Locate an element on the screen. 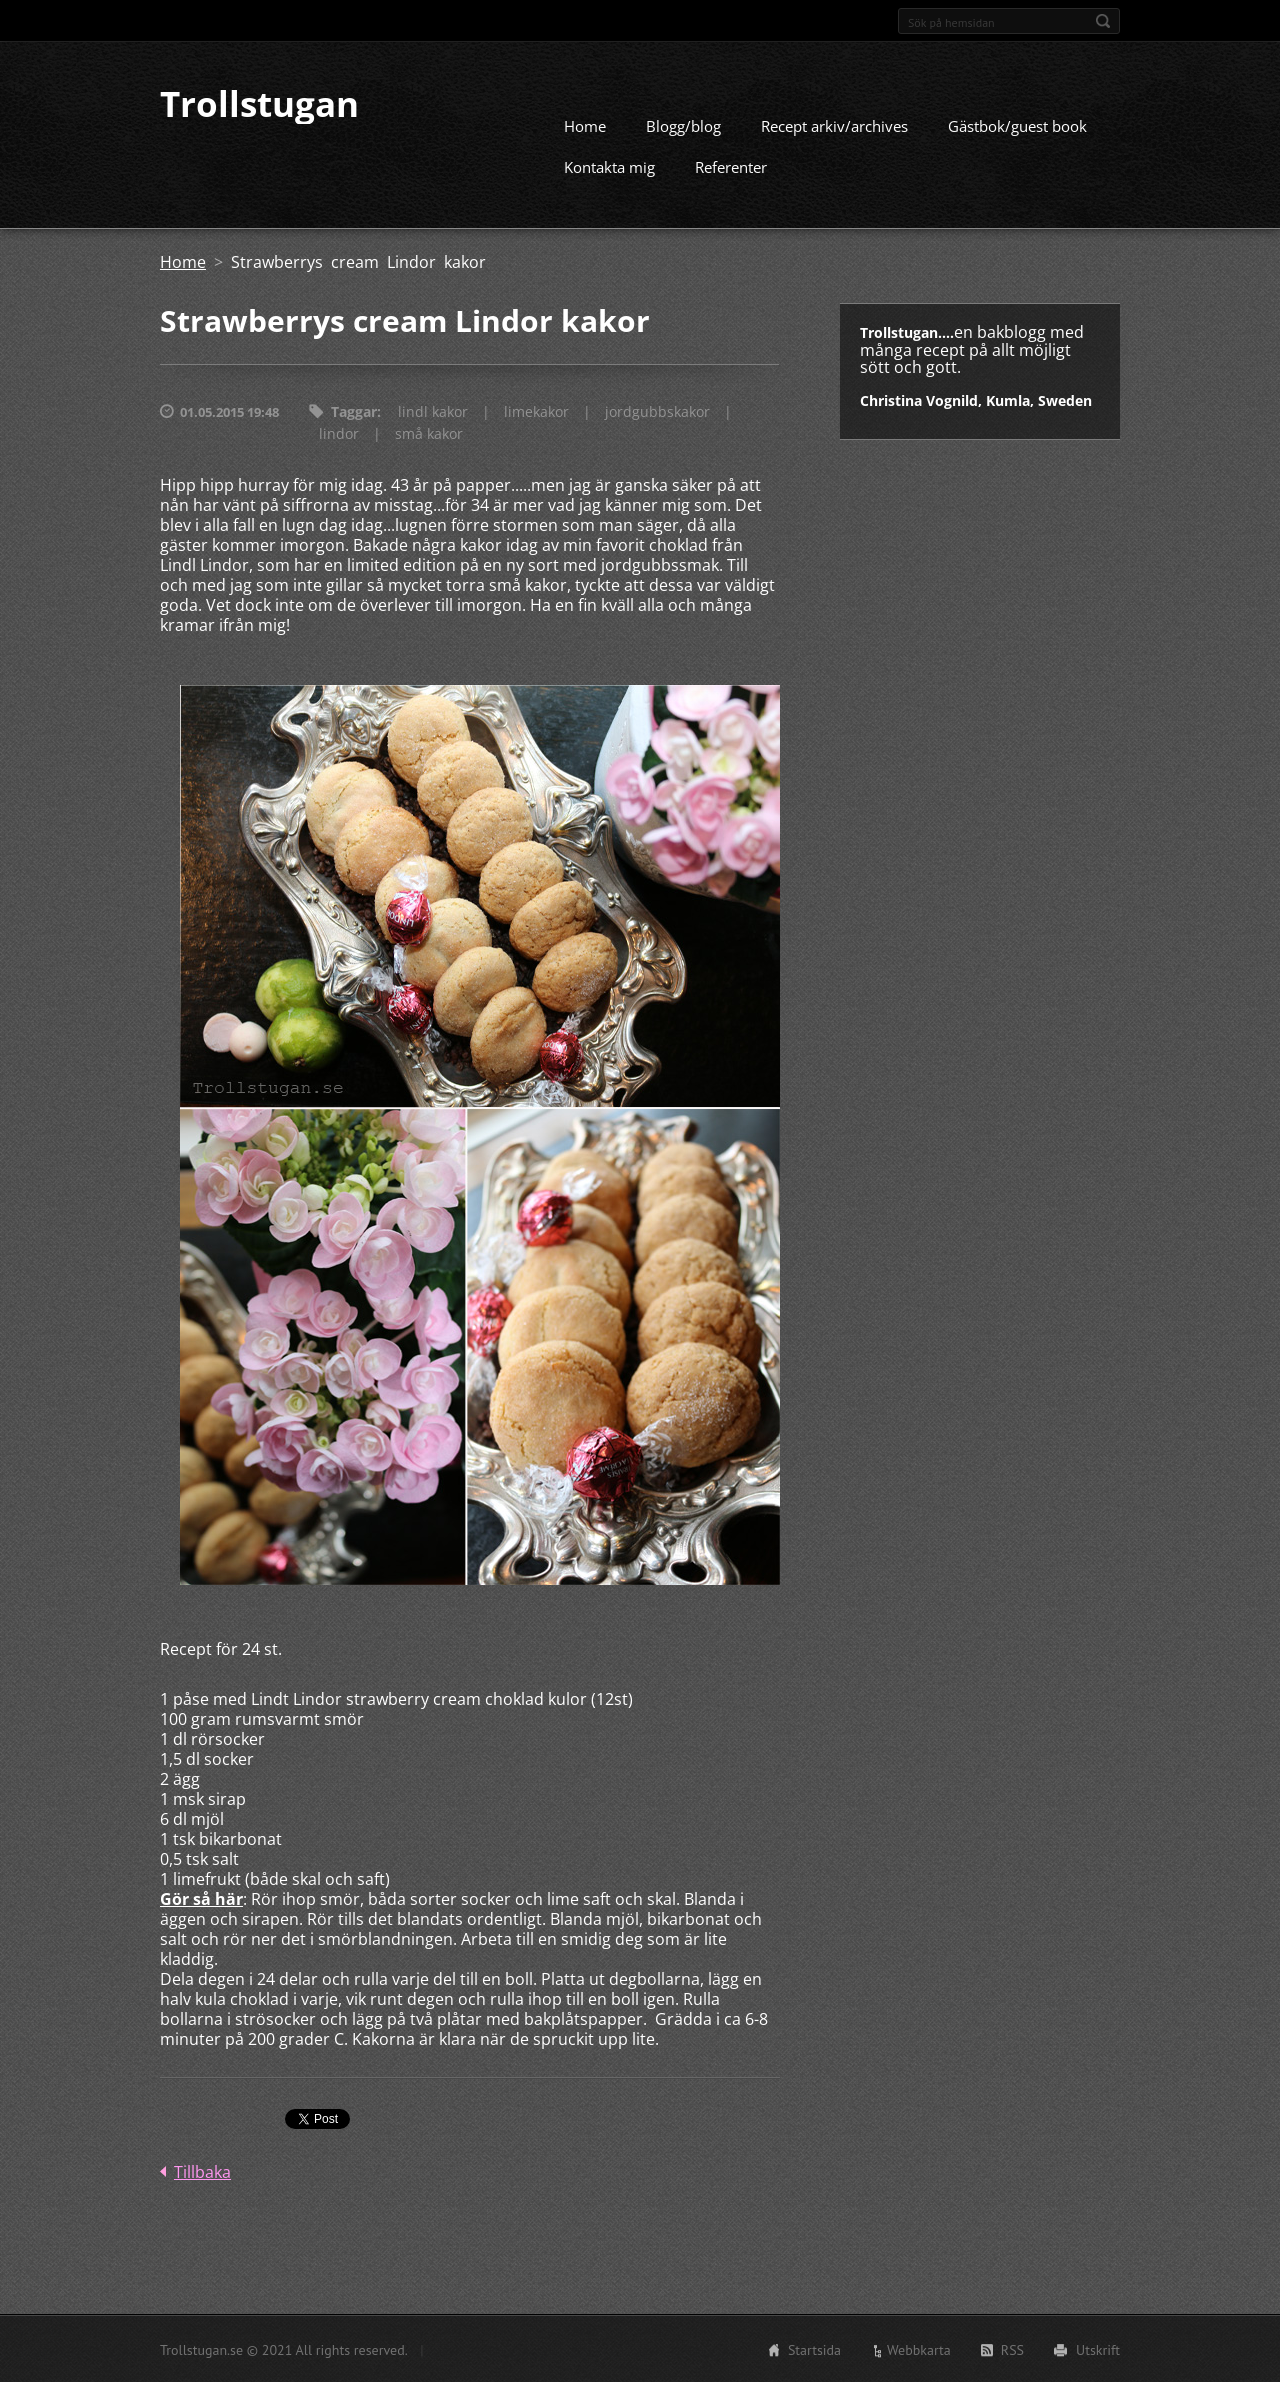 This screenshot has height=2382, width=1280. Blogg/blog is located at coordinates (683, 125).